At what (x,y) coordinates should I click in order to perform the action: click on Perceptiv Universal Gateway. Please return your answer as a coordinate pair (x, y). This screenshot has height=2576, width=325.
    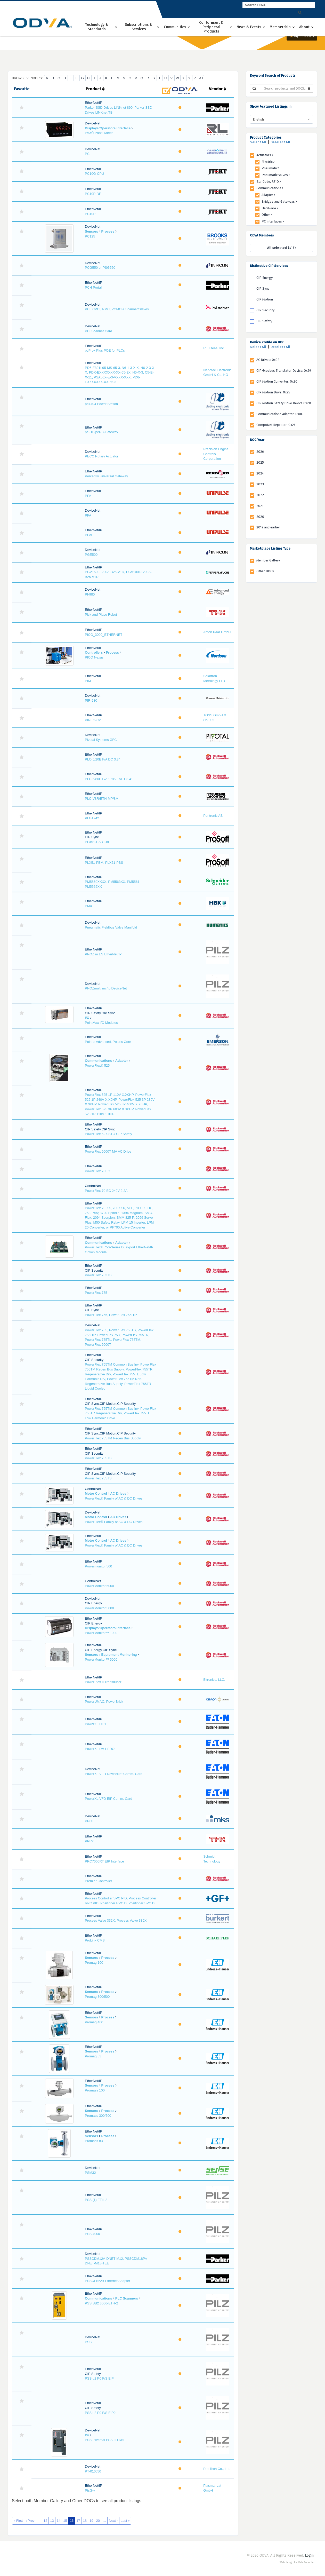
    Looking at the image, I should click on (106, 476).